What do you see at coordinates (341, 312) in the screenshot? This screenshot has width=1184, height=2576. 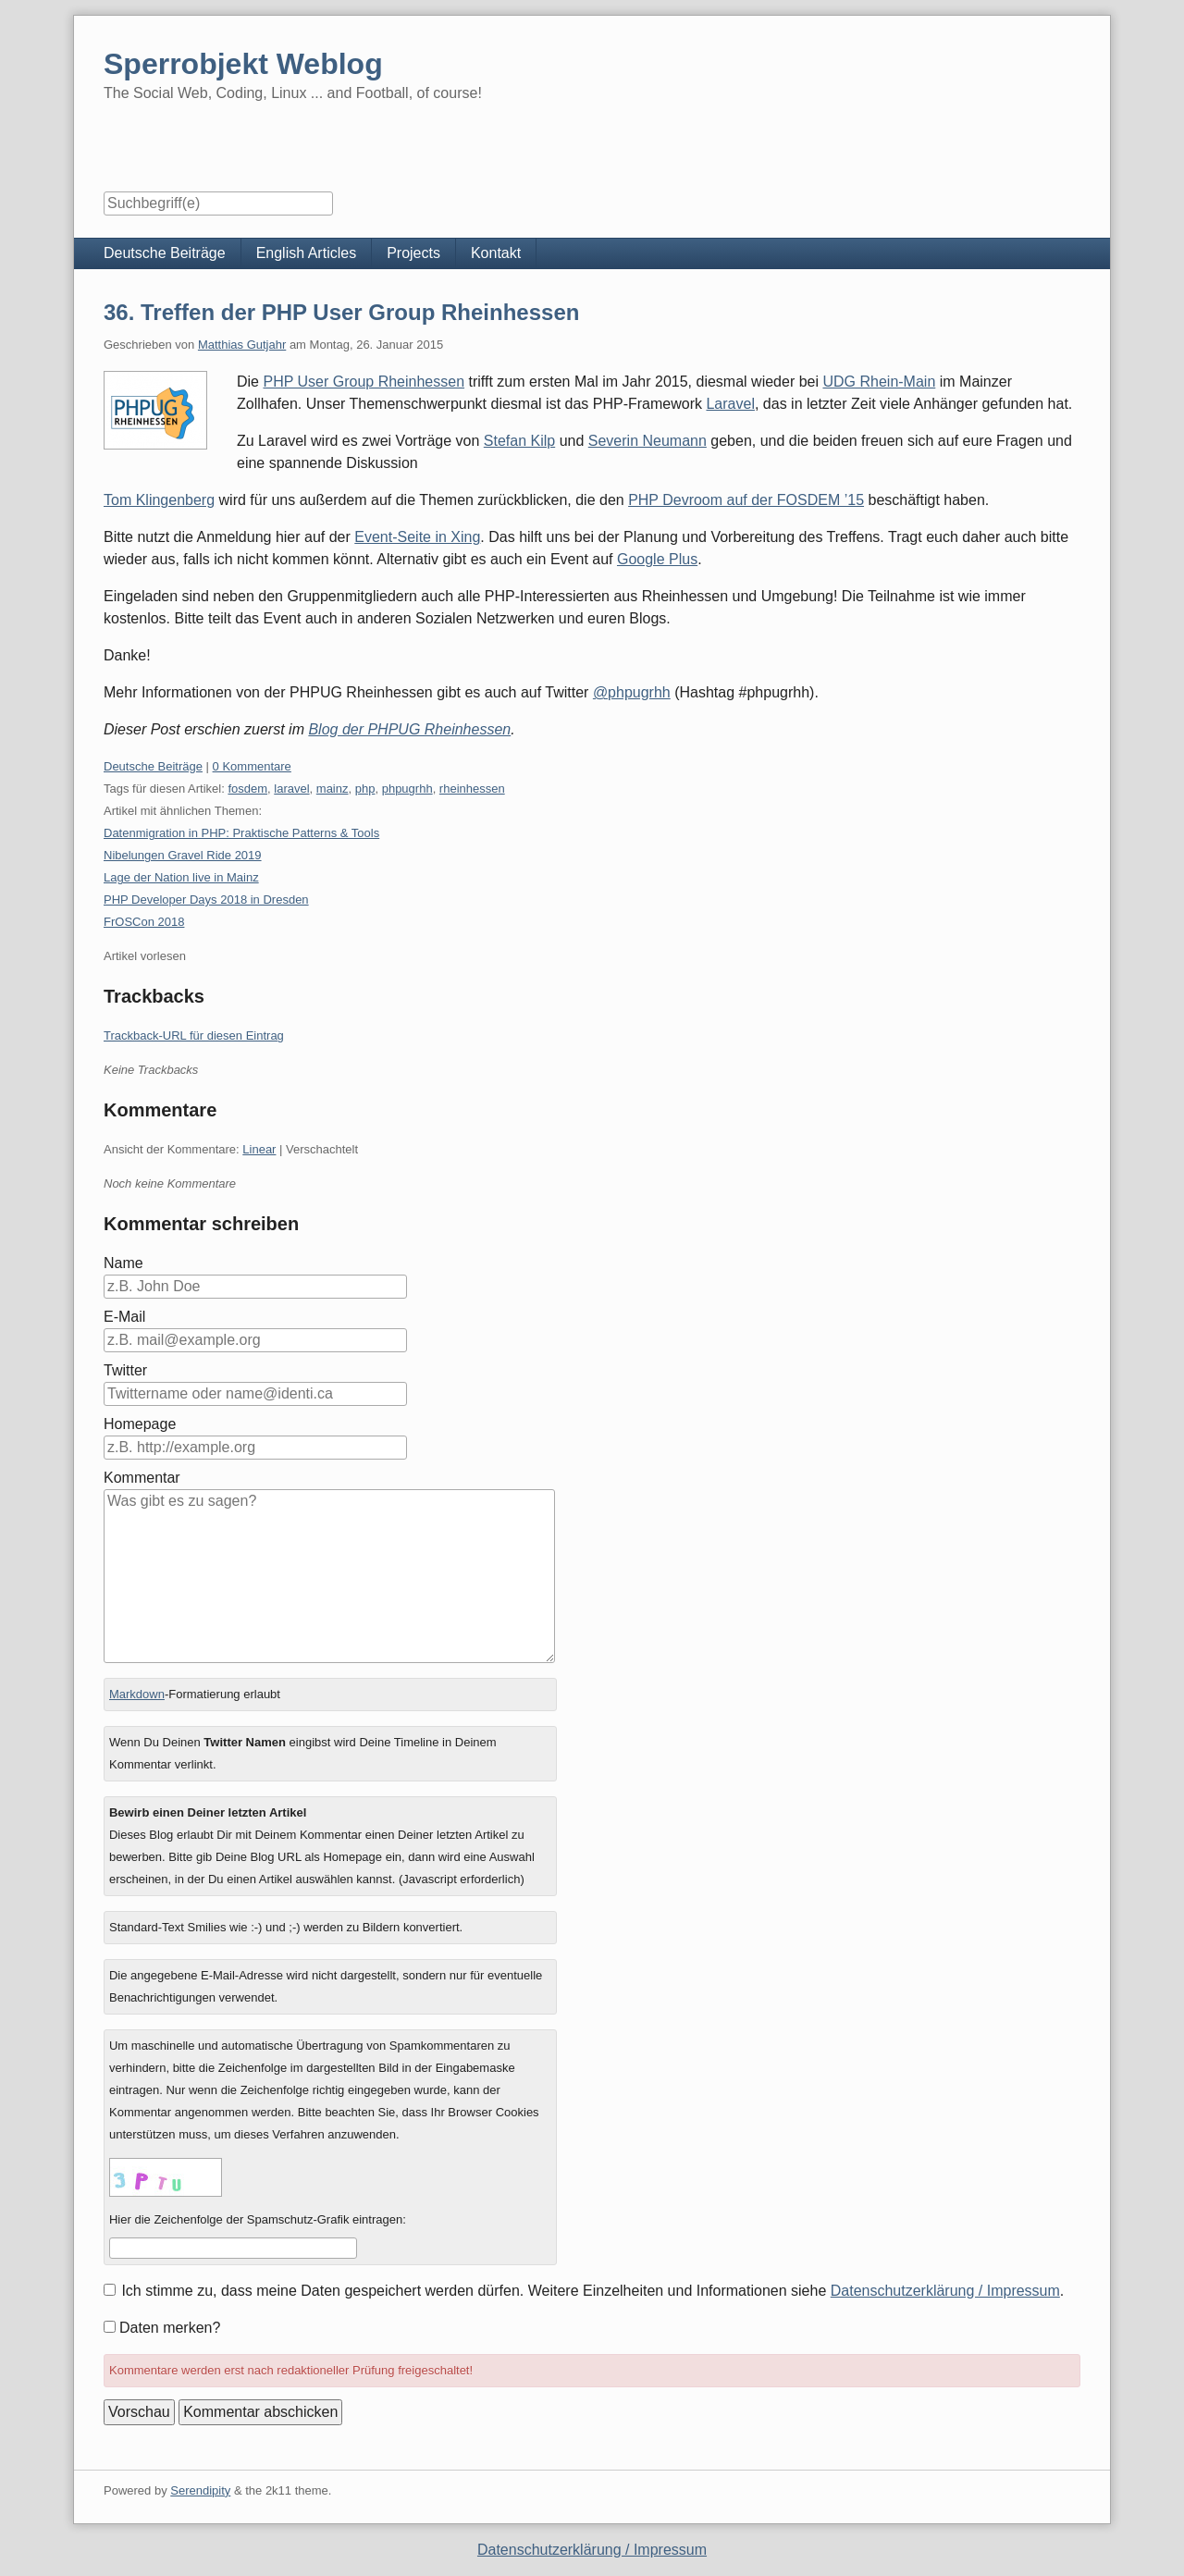 I see `36. Treffen der PHP User Group Rheinhessen` at bounding box center [341, 312].